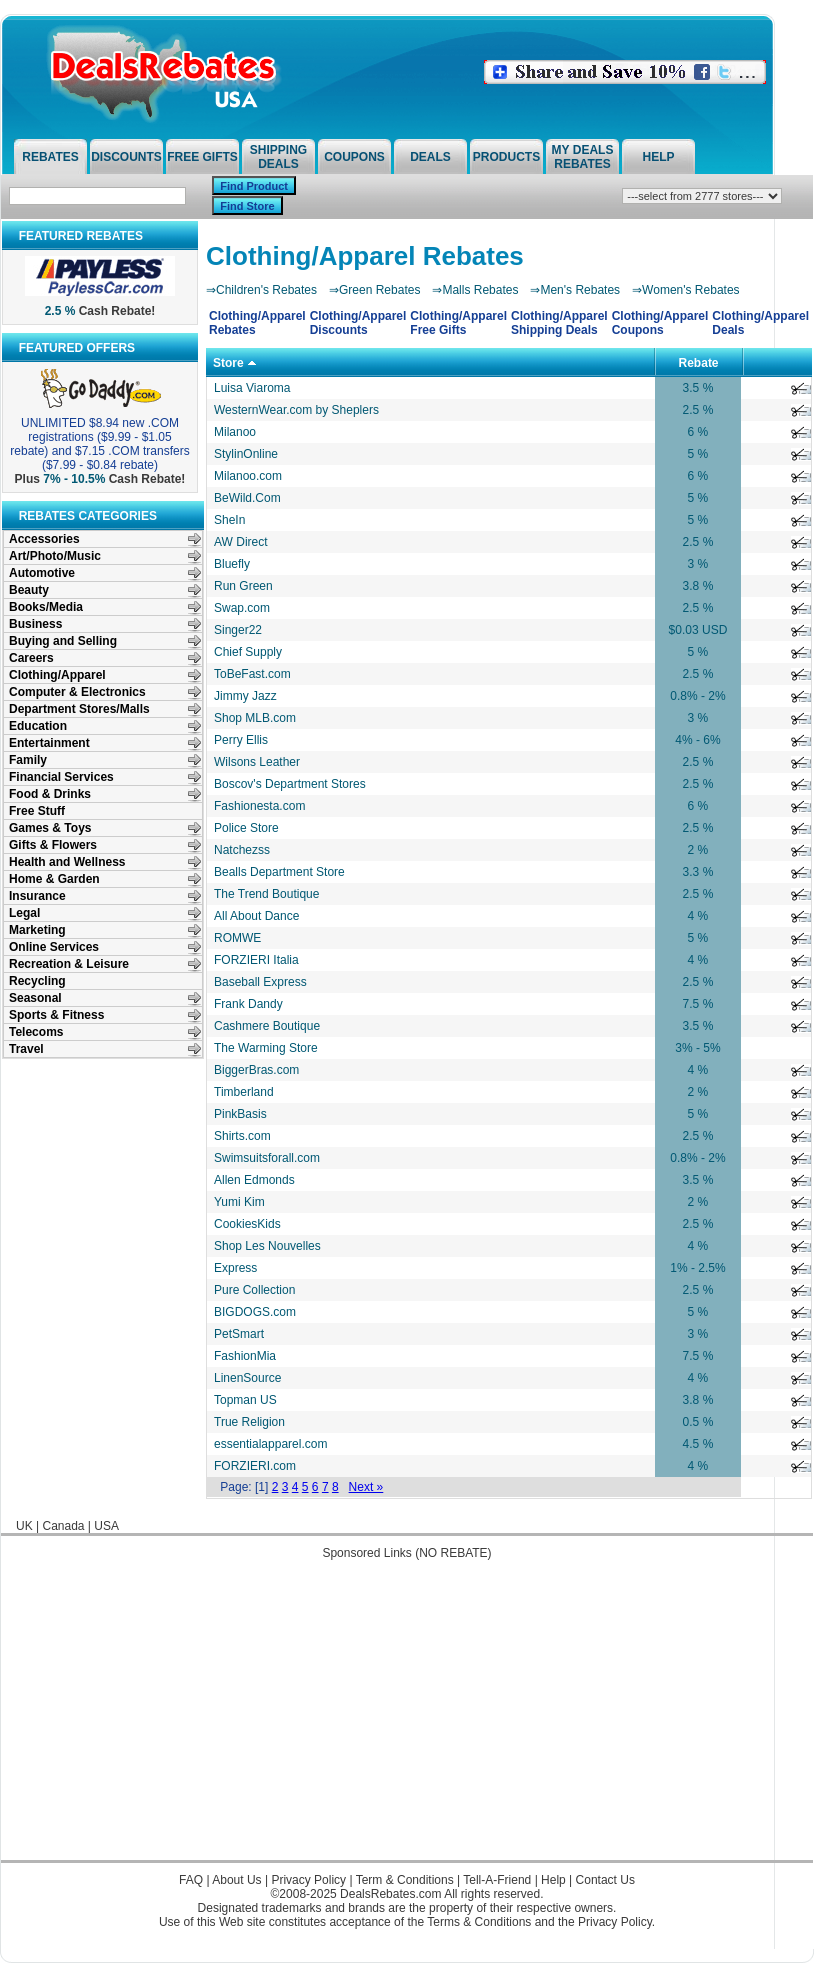 Image resolution: width=814 pixels, height=1977 pixels. What do you see at coordinates (266, 1048) in the screenshot?
I see `The Warming Store` at bounding box center [266, 1048].